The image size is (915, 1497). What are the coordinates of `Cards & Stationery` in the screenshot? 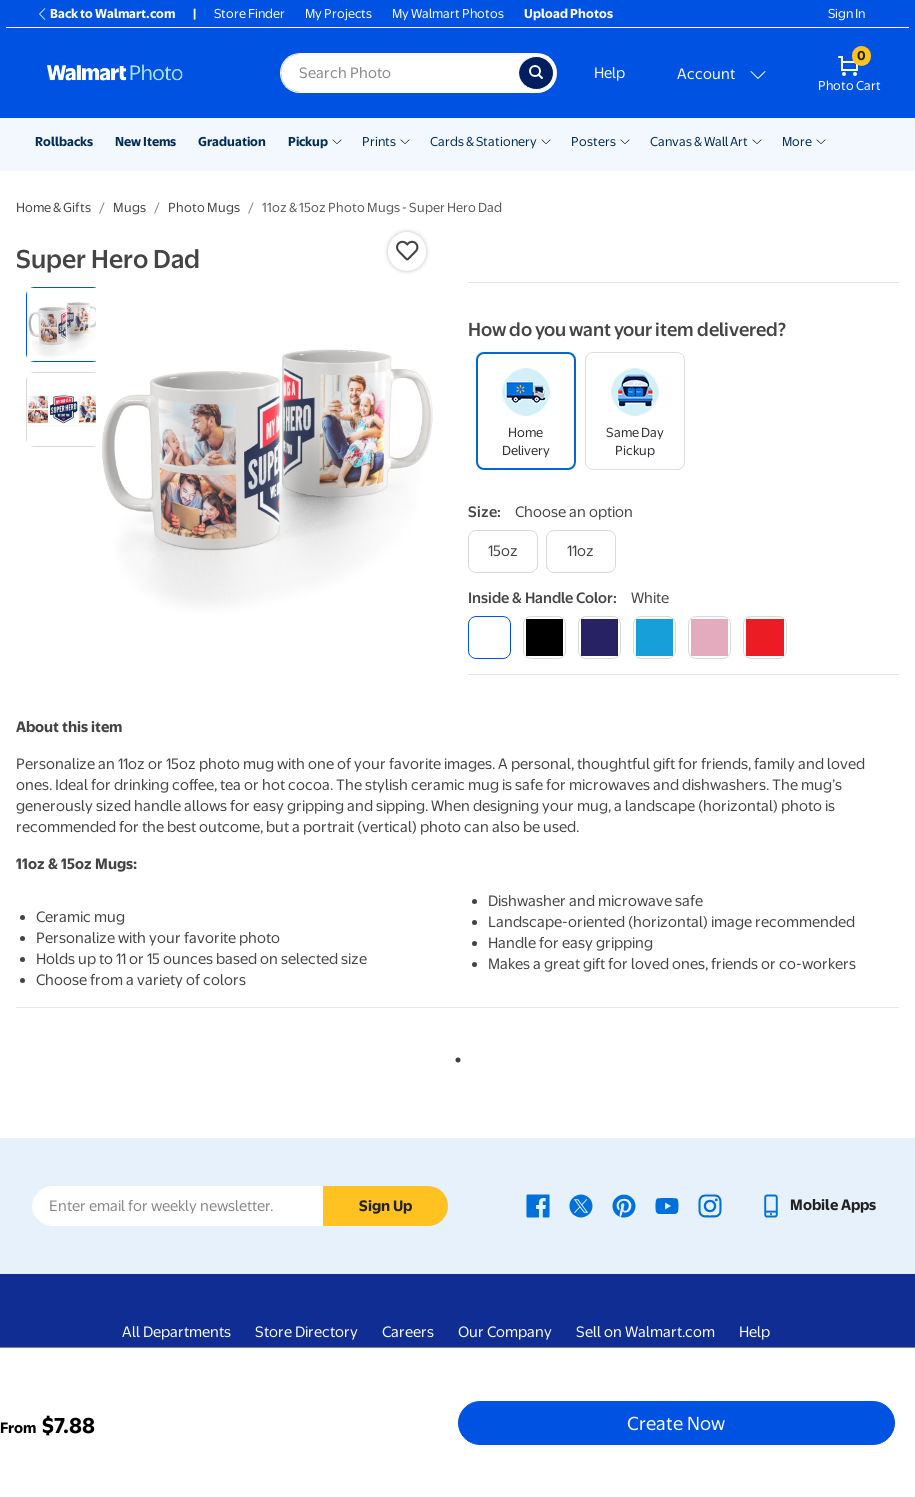 It's located at (483, 141).